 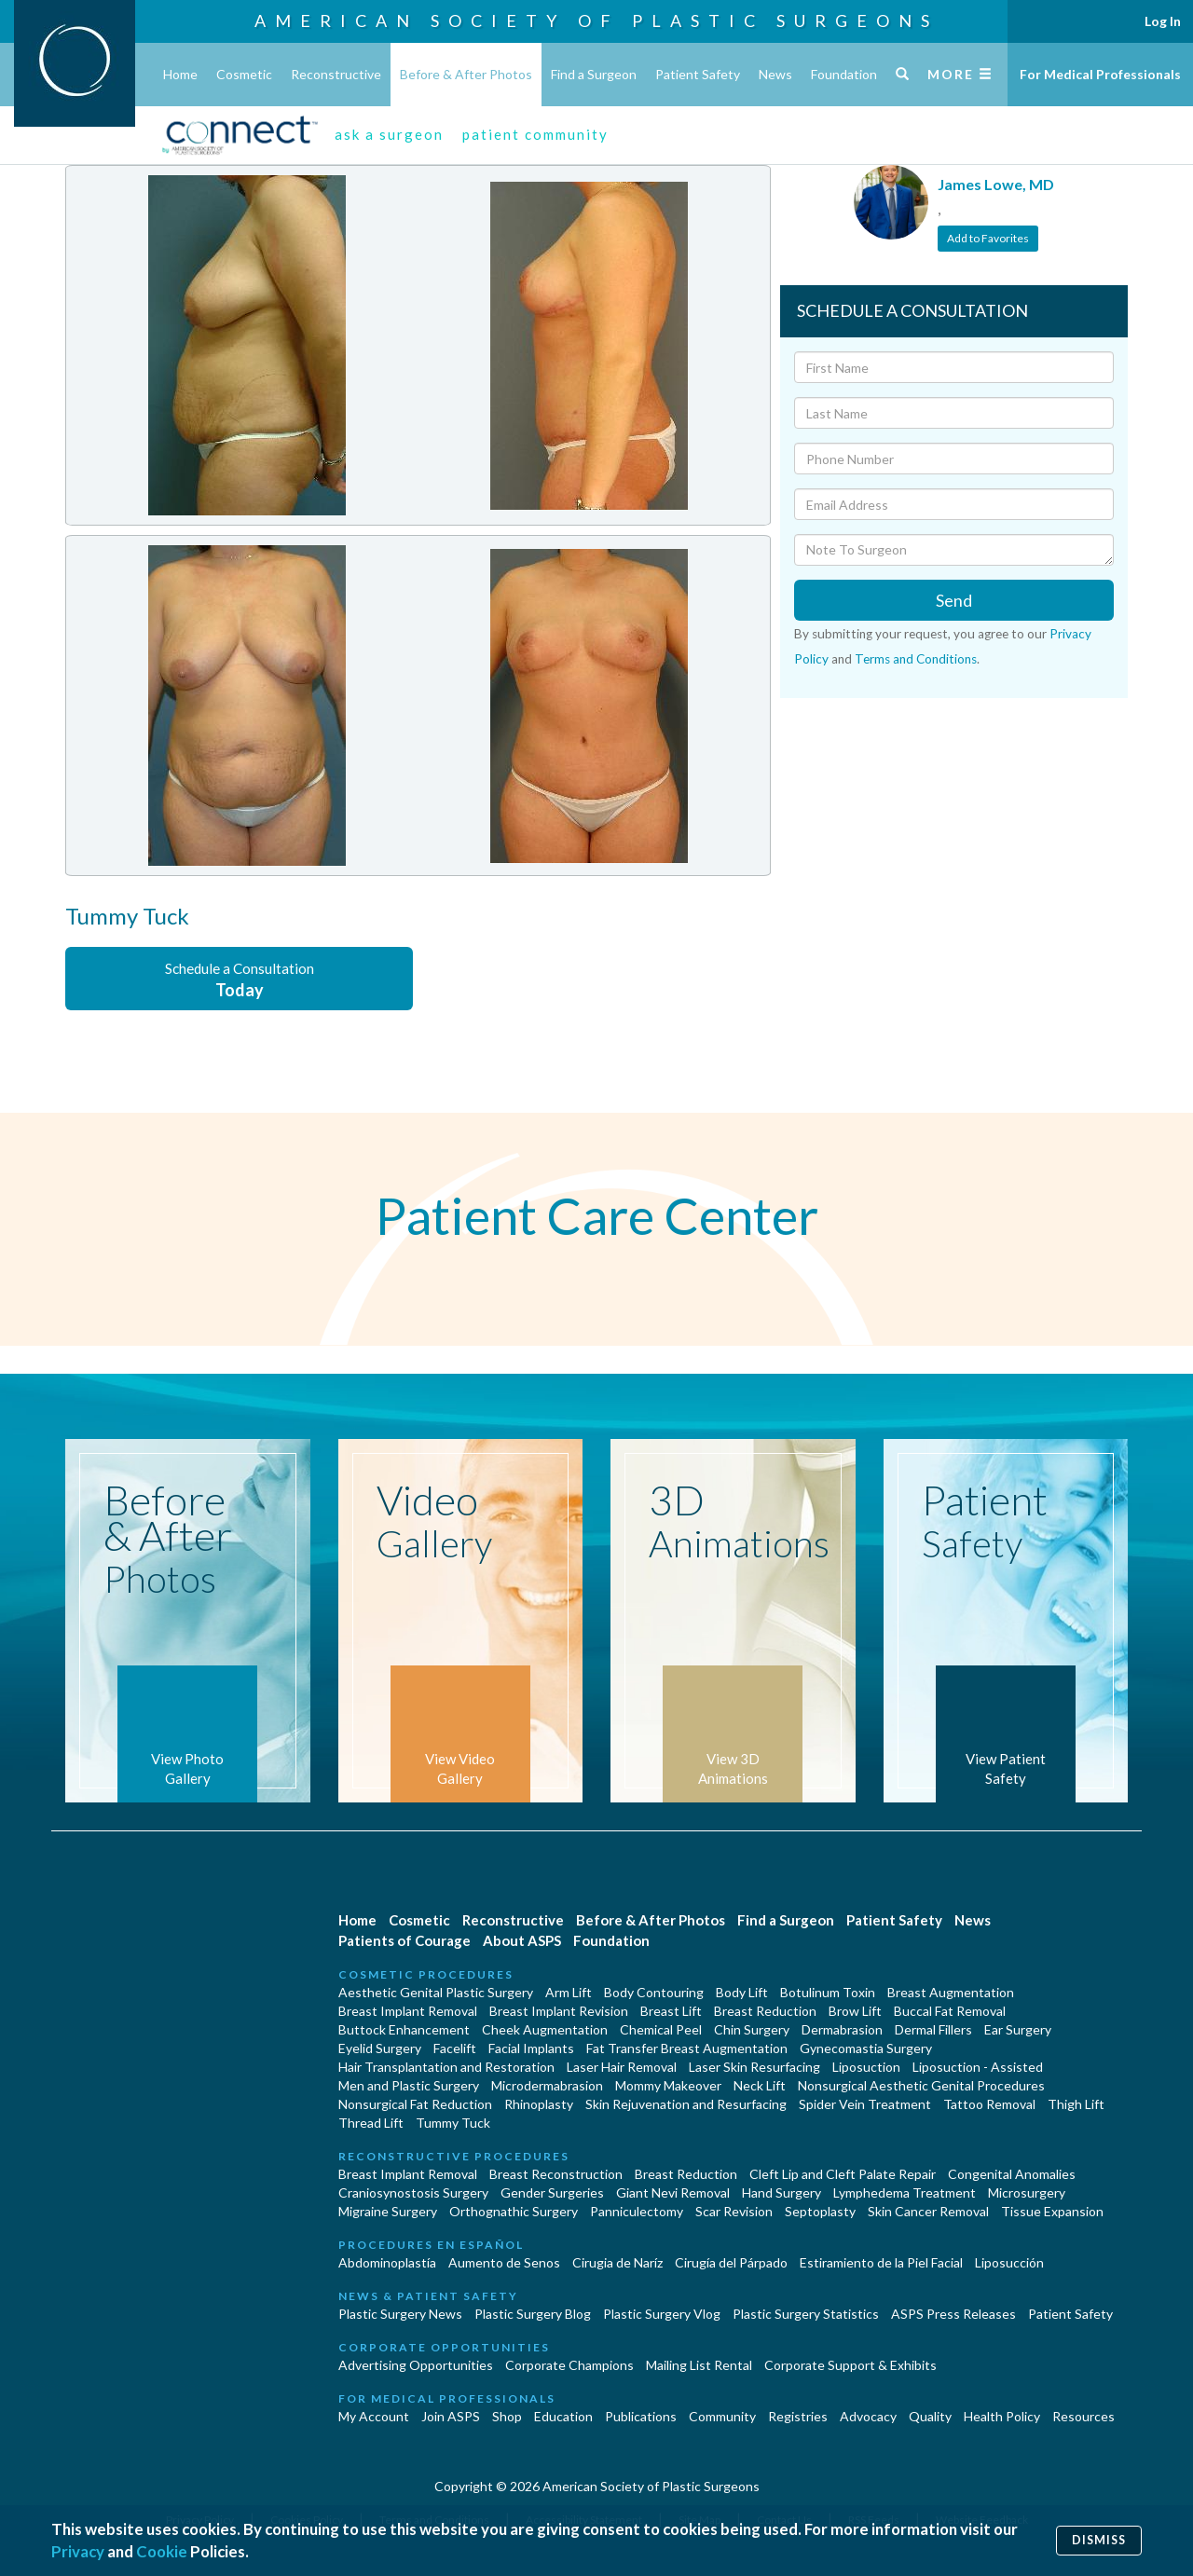 What do you see at coordinates (933, 2029) in the screenshot?
I see `Dermal Fillers` at bounding box center [933, 2029].